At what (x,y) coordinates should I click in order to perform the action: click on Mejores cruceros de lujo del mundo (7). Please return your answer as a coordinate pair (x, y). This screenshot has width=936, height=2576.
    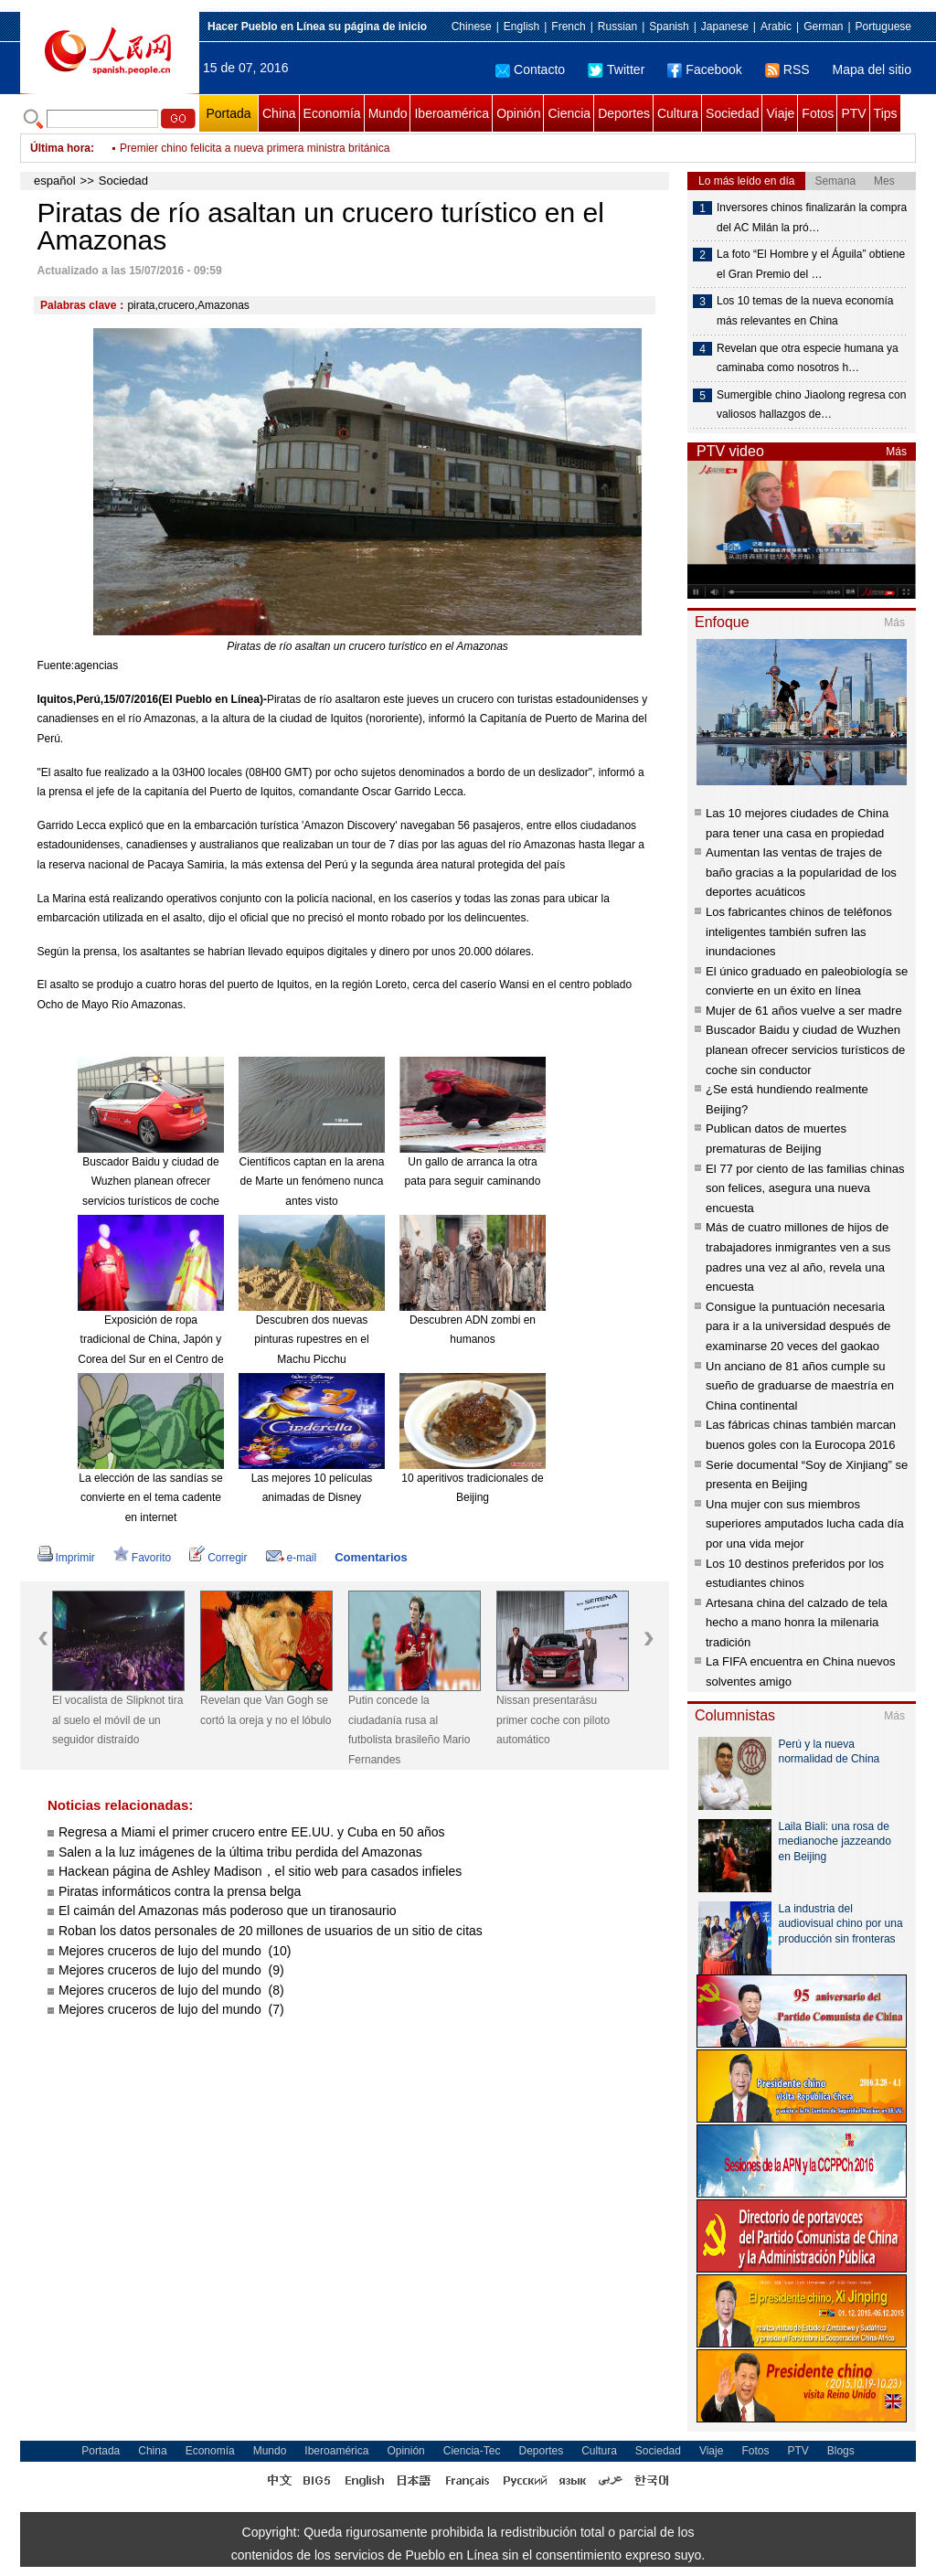
    Looking at the image, I should click on (171, 2009).